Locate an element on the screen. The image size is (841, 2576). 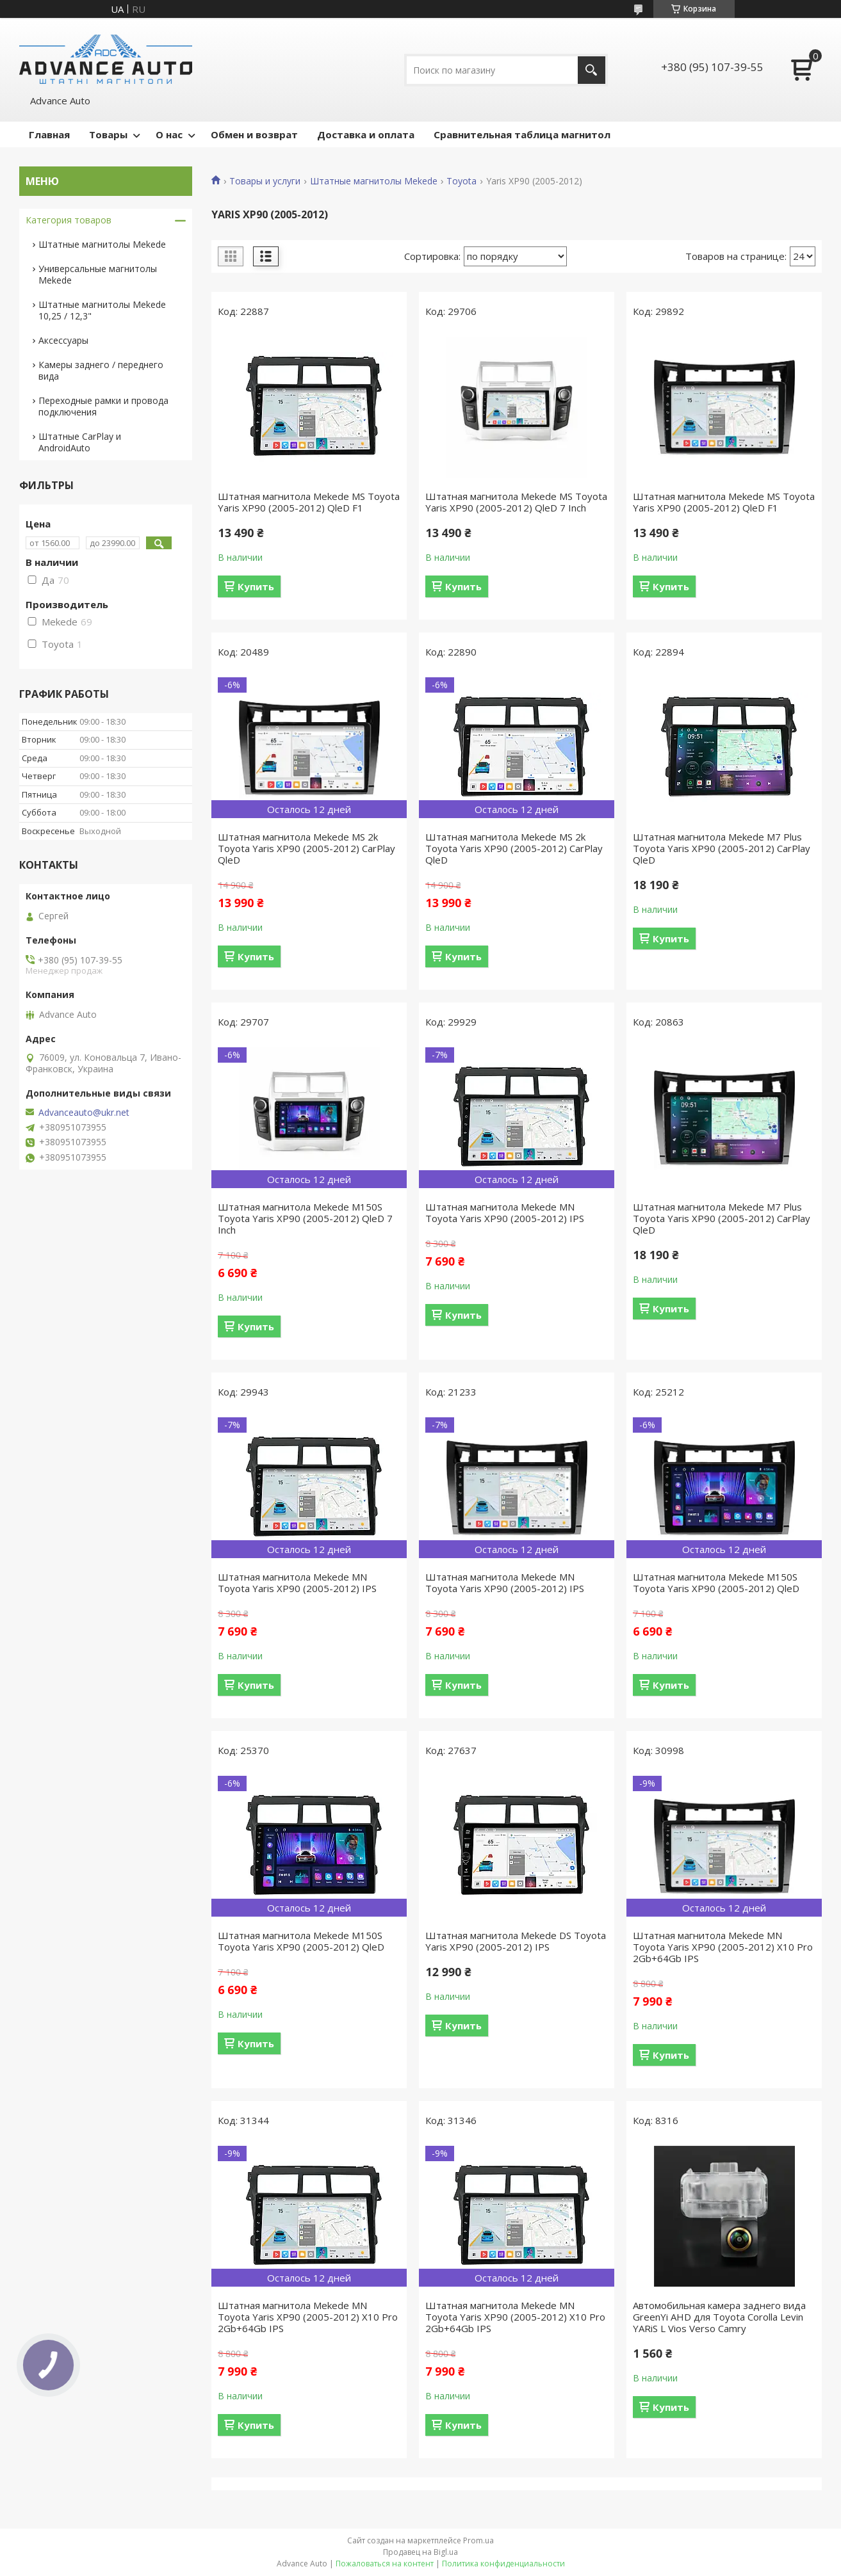
Штатная магнитола Mekede MS 2k Toyota Yaris XP90 (2005-2012) CarPlay QleD is located at coordinates (306, 848).